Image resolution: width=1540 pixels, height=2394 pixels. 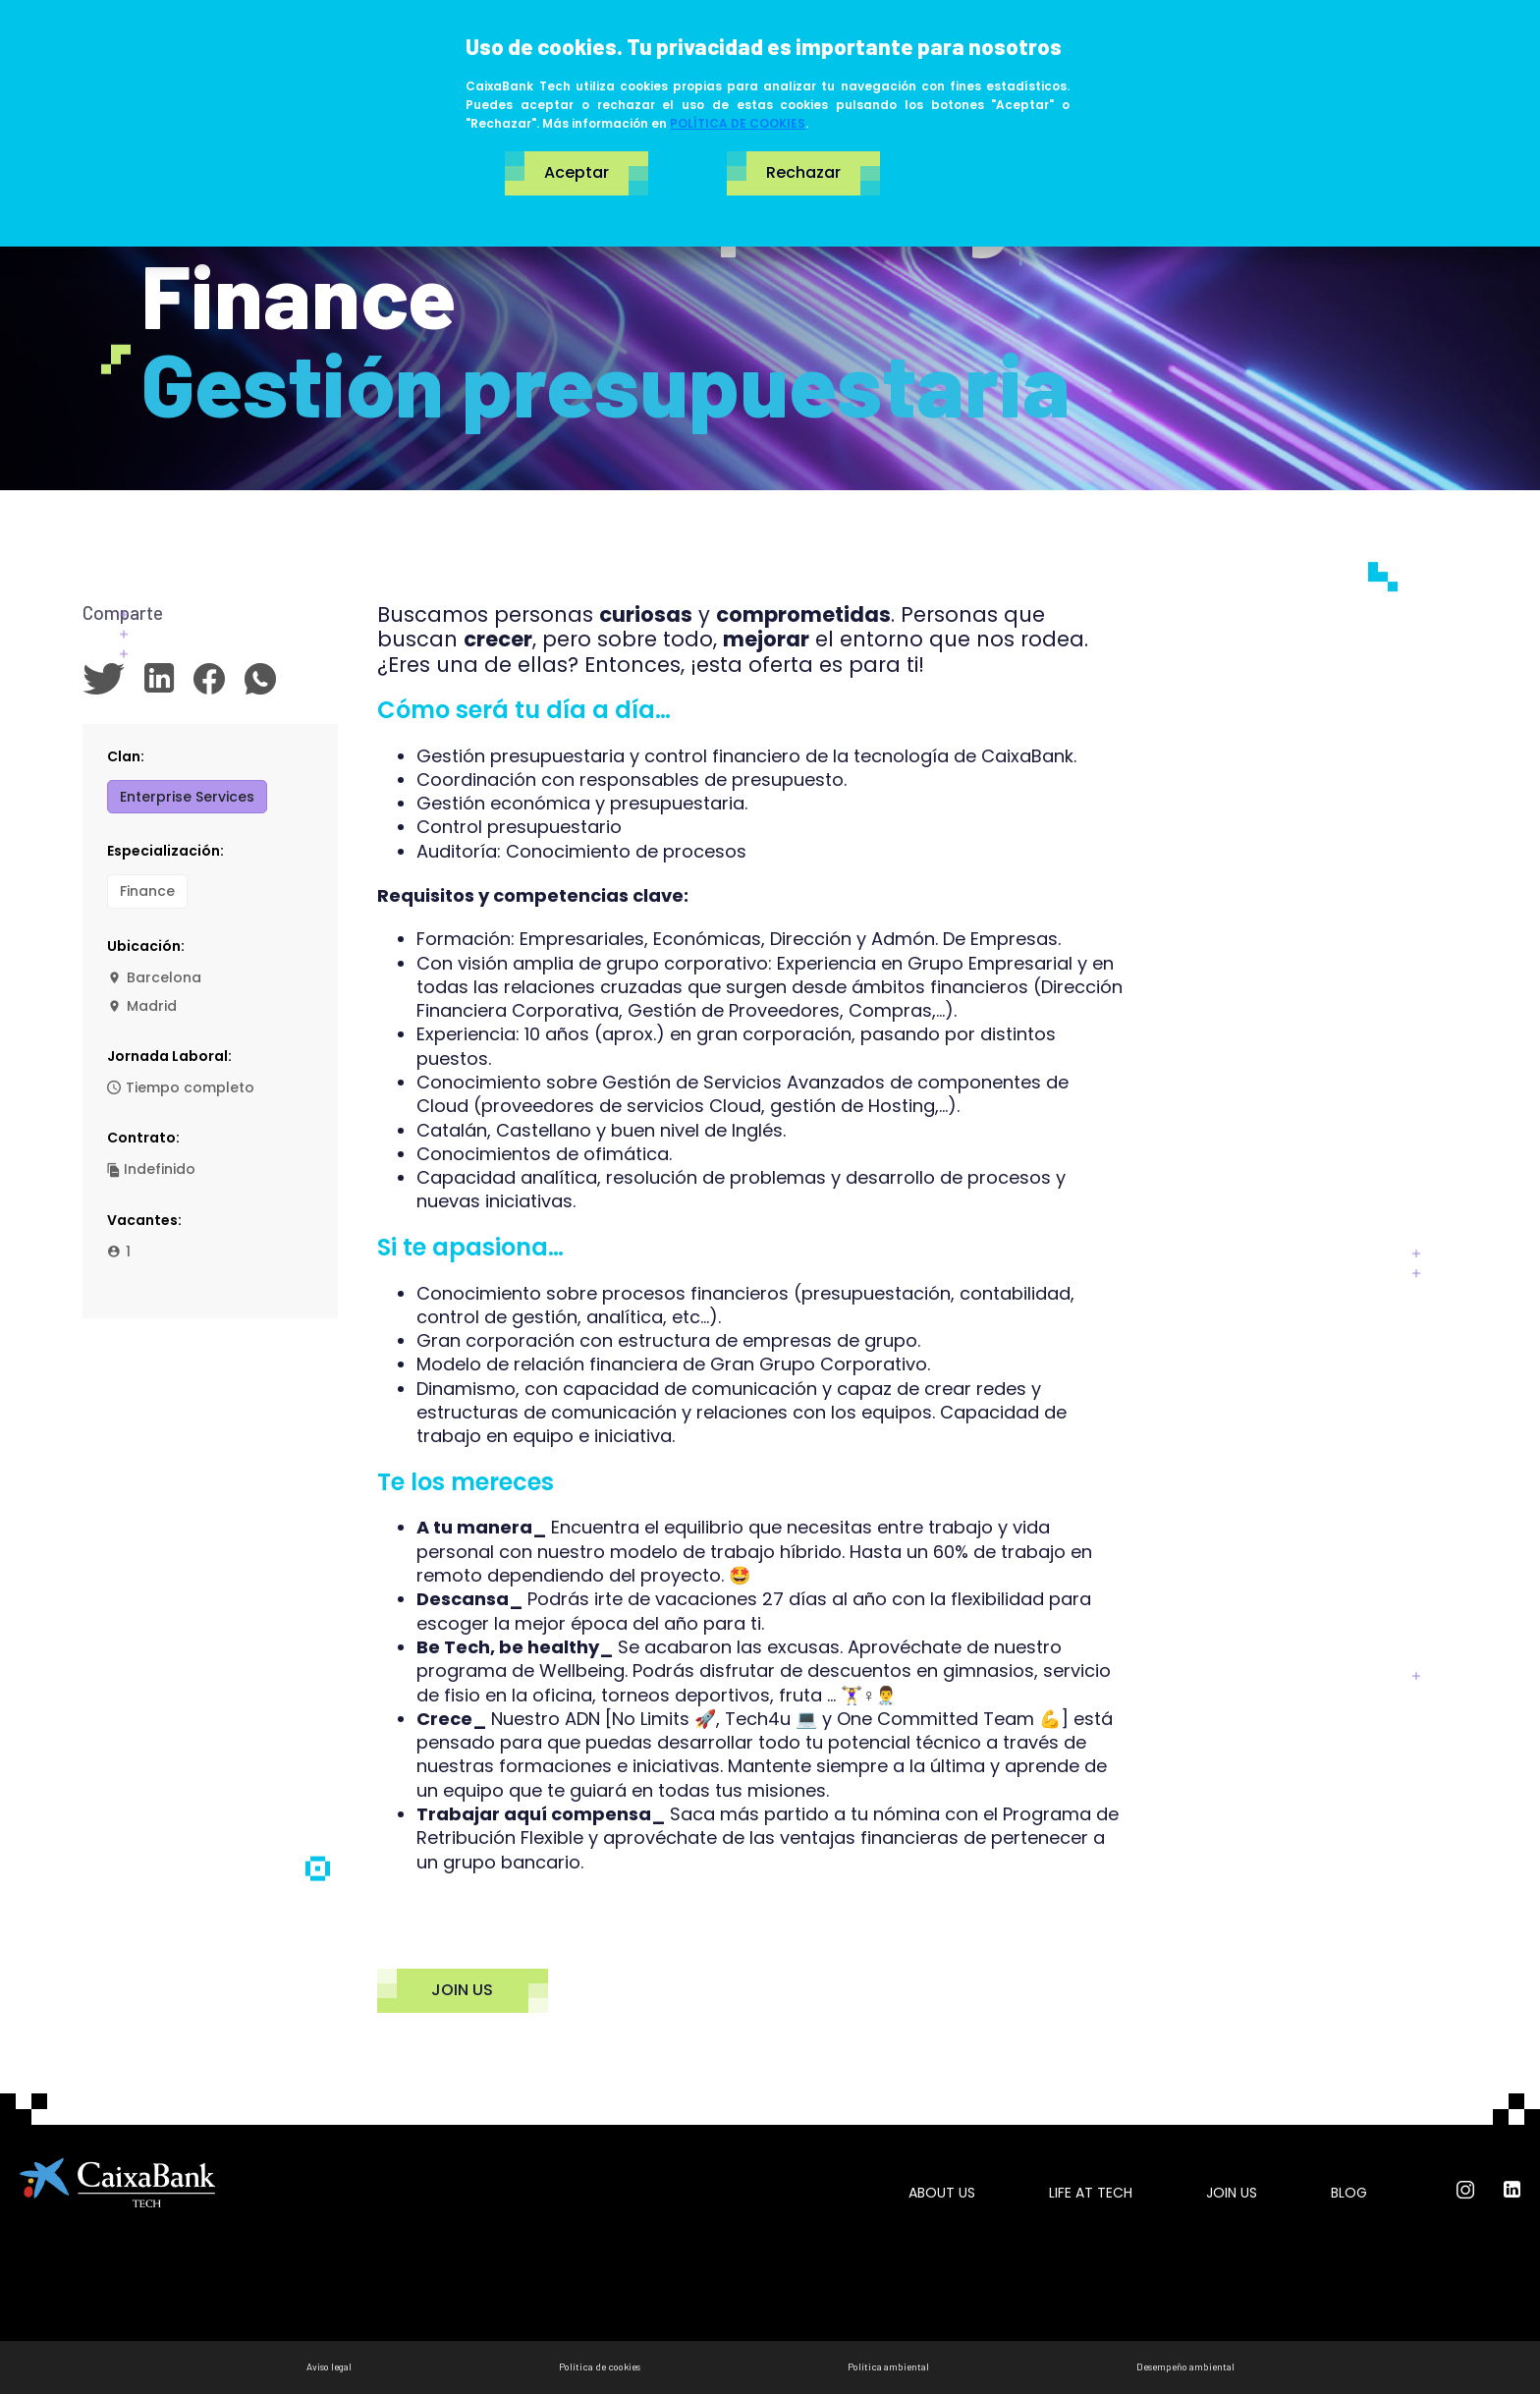 What do you see at coordinates (329, 2366) in the screenshot?
I see `Aviso legal` at bounding box center [329, 2366].